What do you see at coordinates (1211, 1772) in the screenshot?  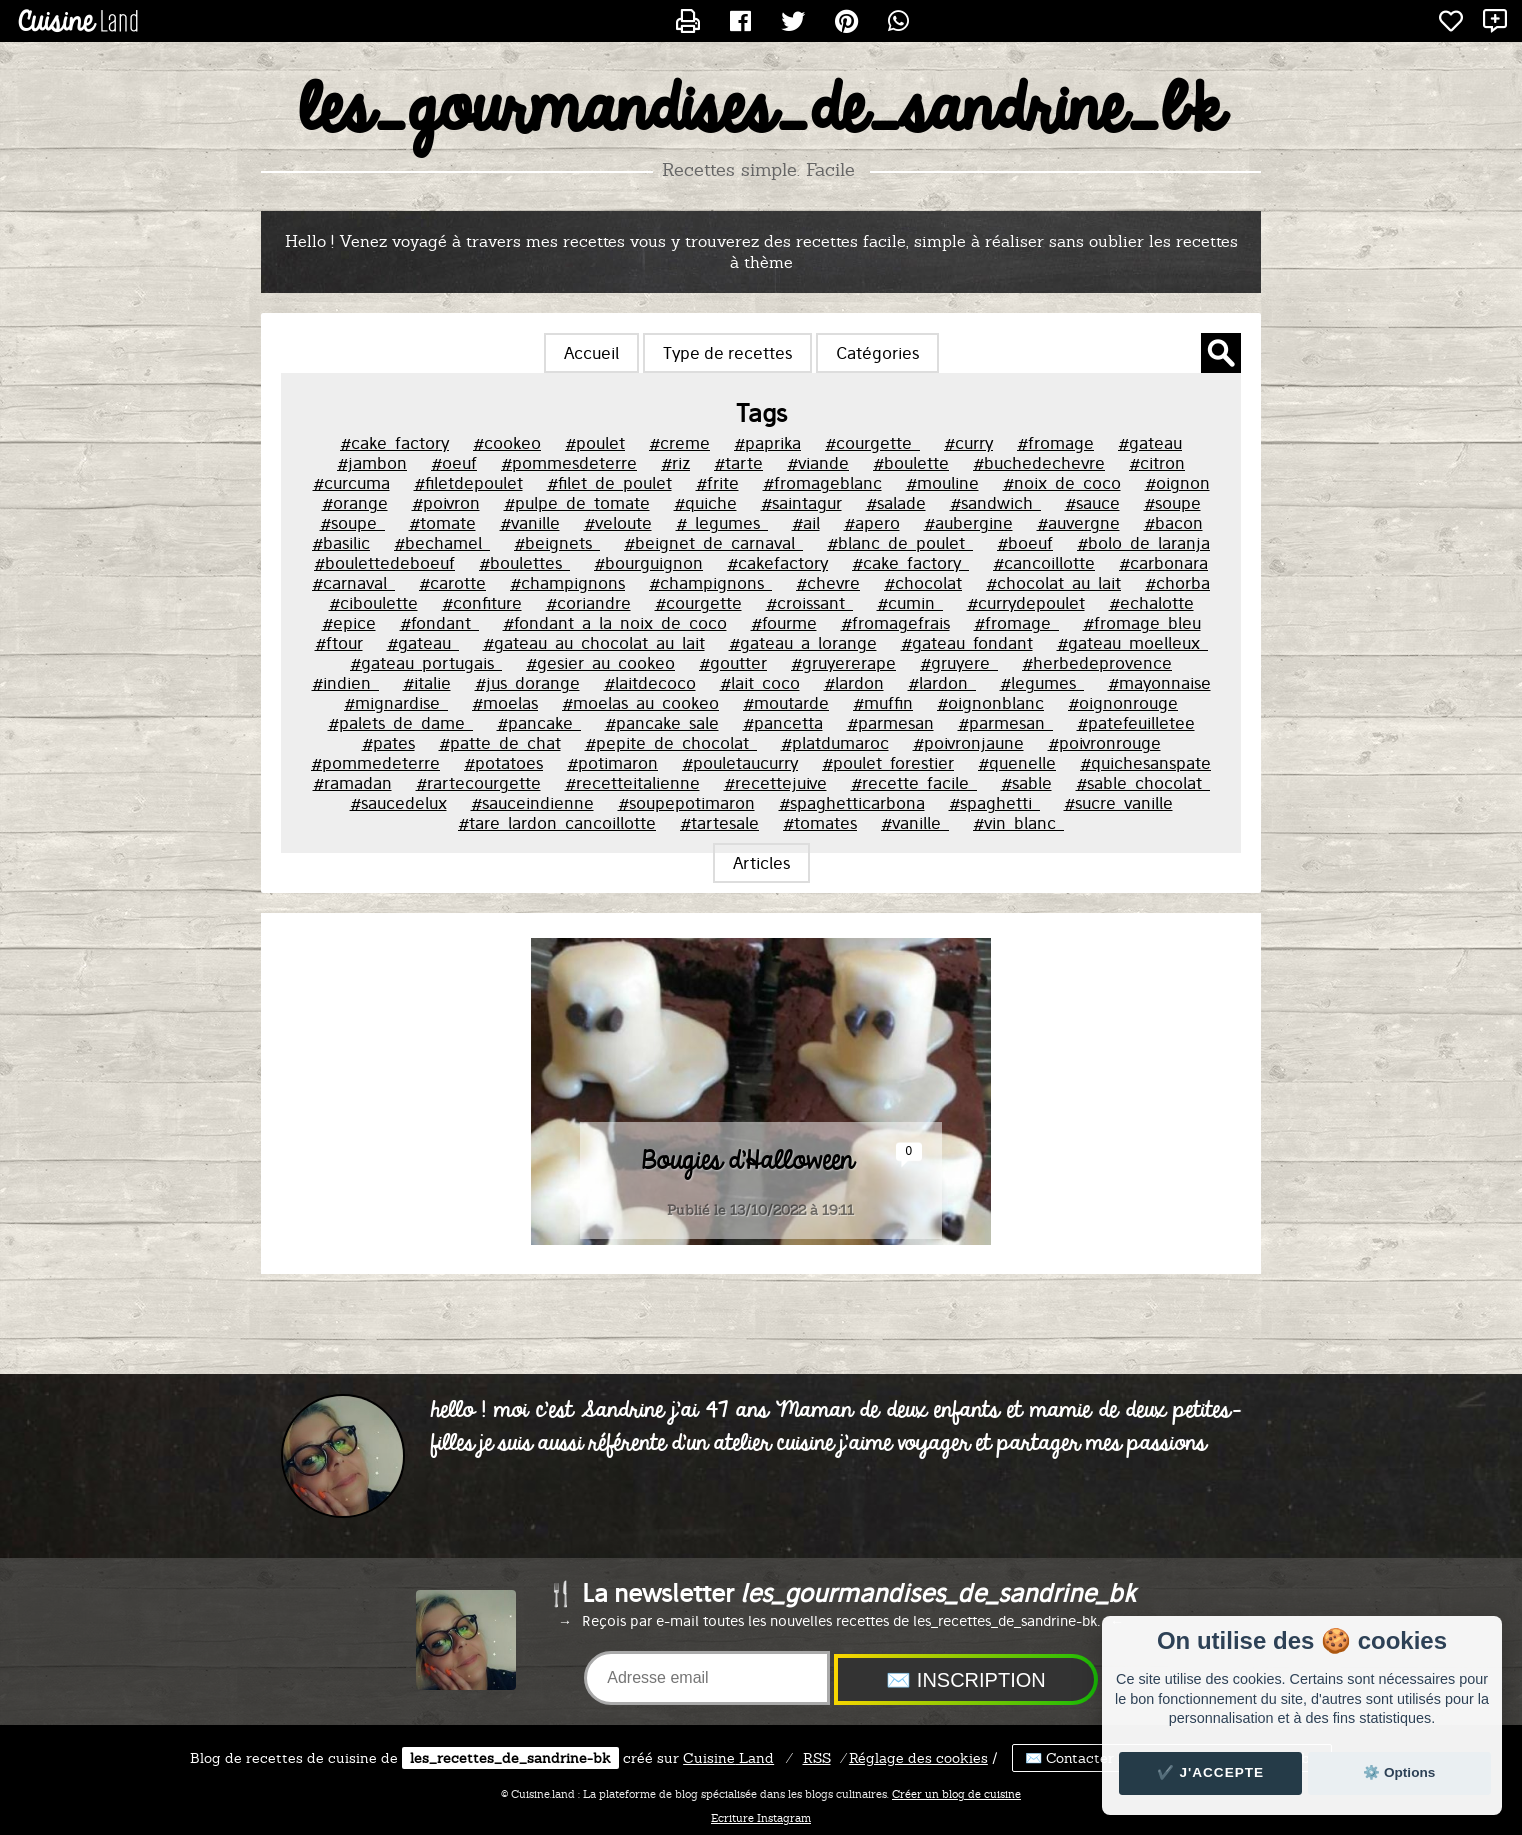 I see `✔️ J'accepte` at bounding box center [1211, 1772].